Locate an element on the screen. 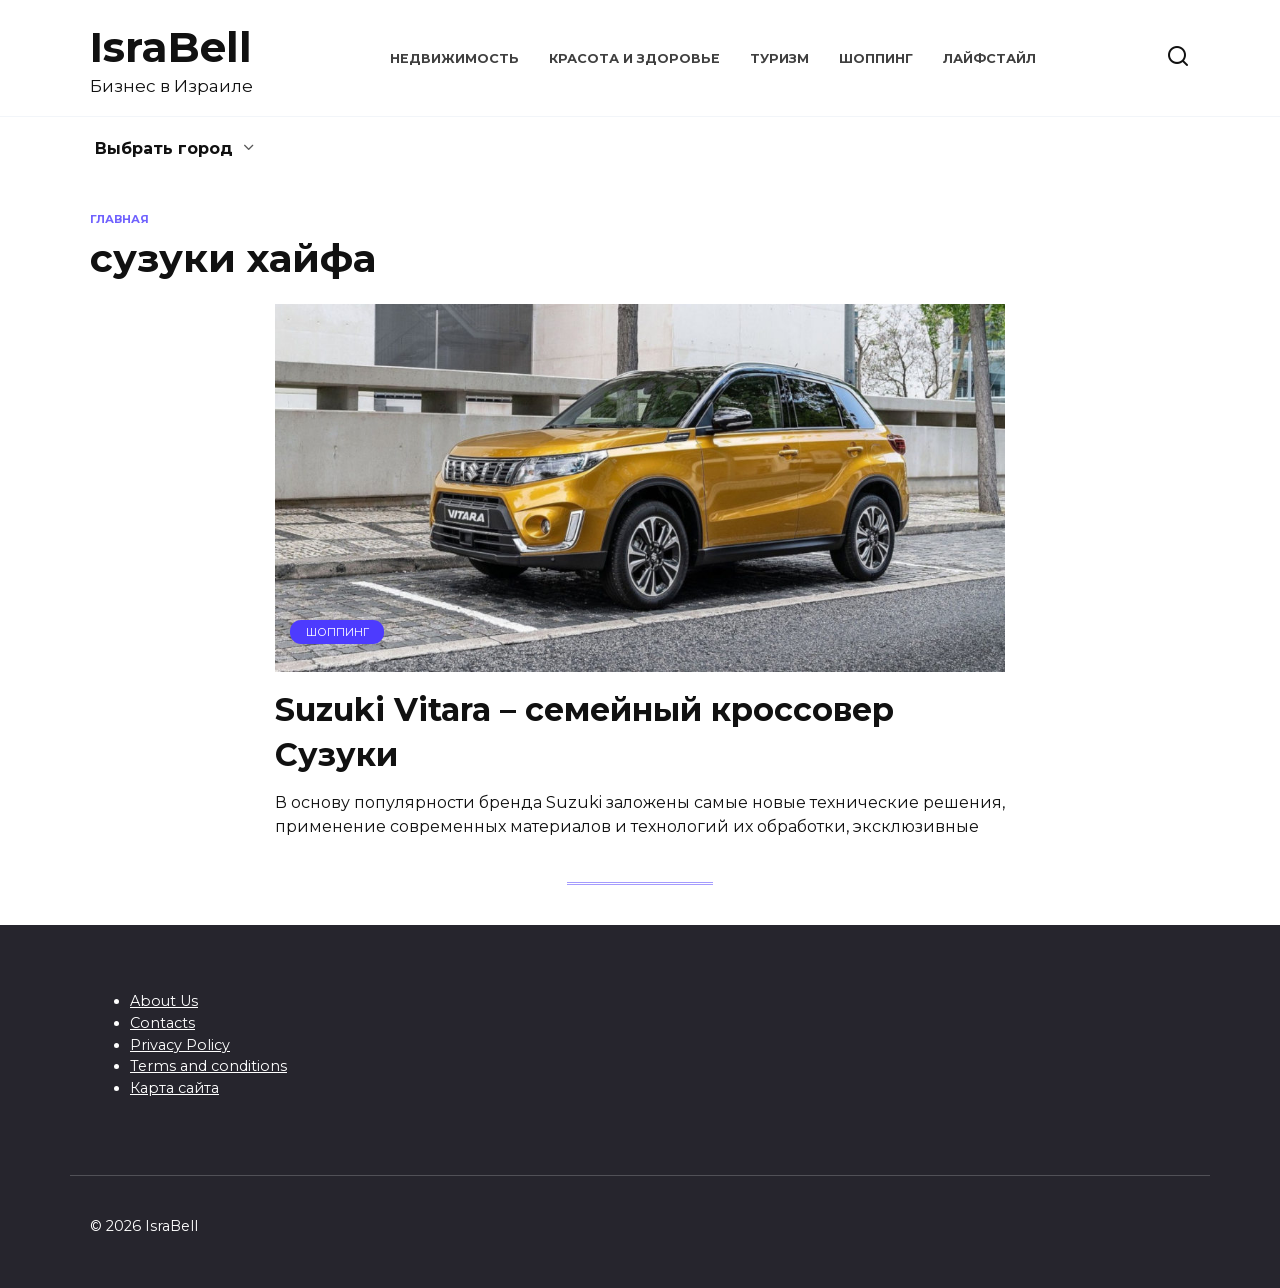  Лайфстайл is located at coordinates (989, 58).